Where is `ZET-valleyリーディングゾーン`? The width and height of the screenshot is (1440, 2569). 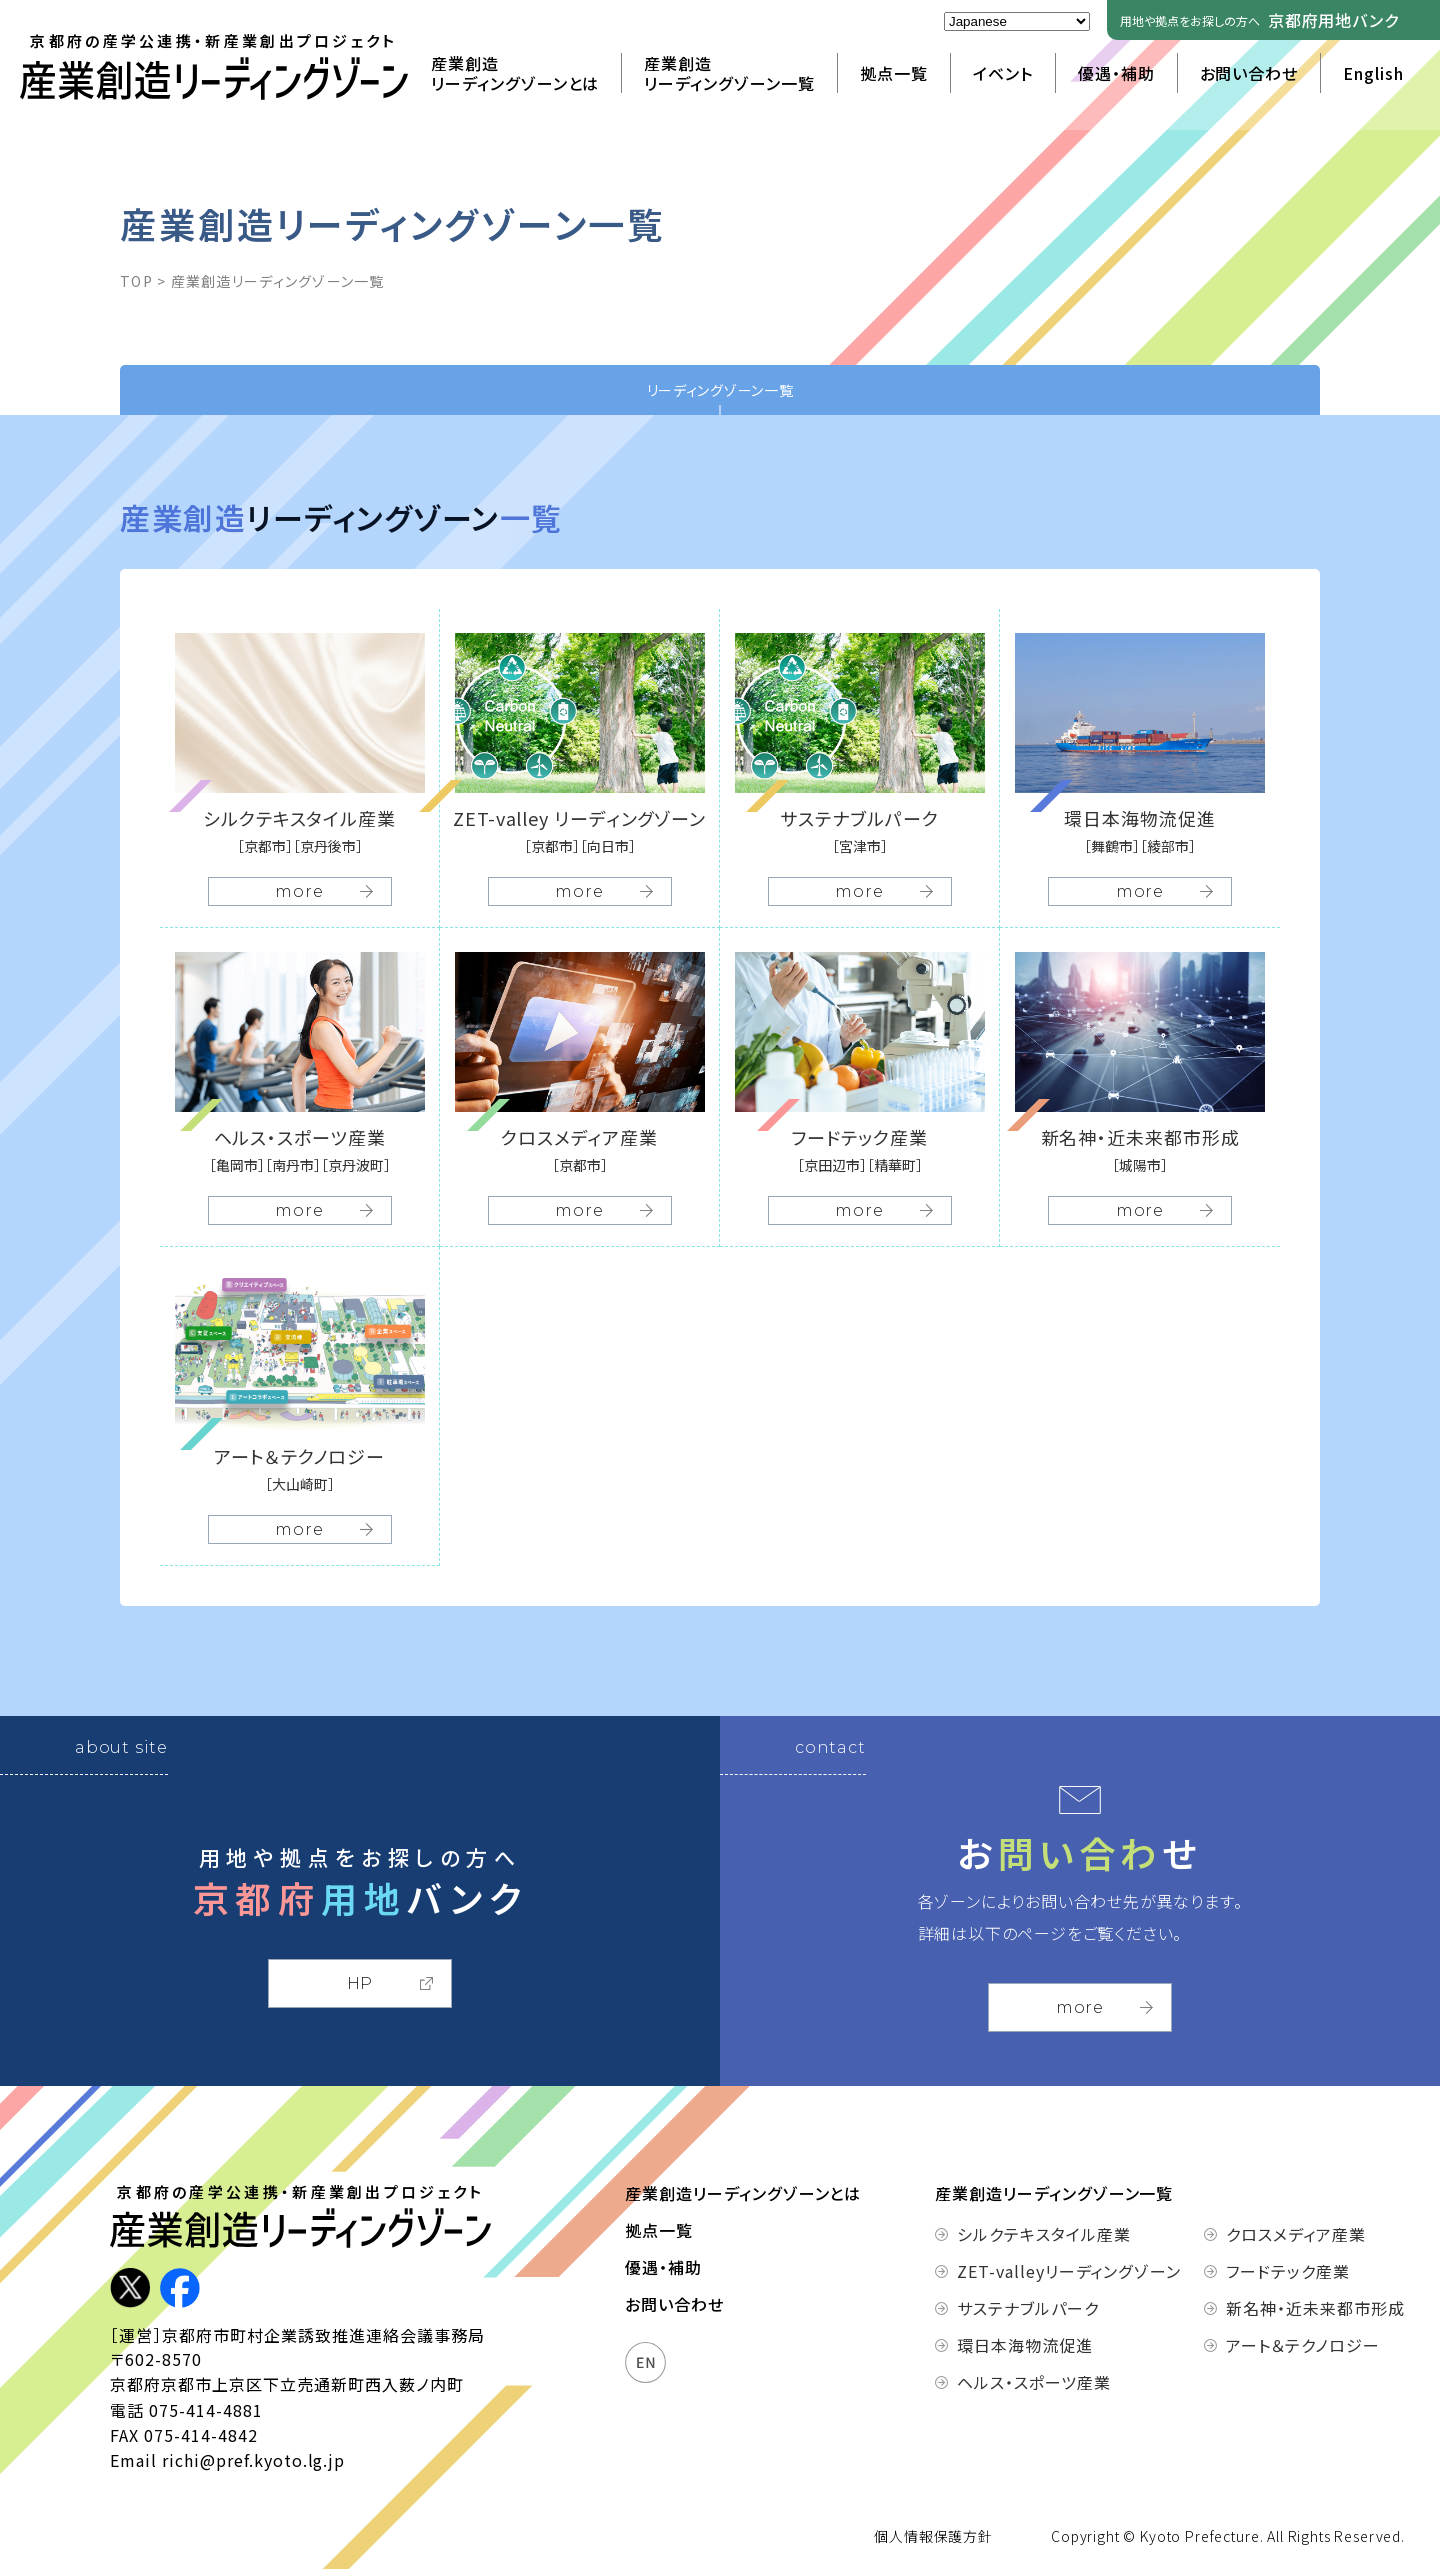
ZET-valleyリーディングゾーン is located at coordinates (1048, 2271).